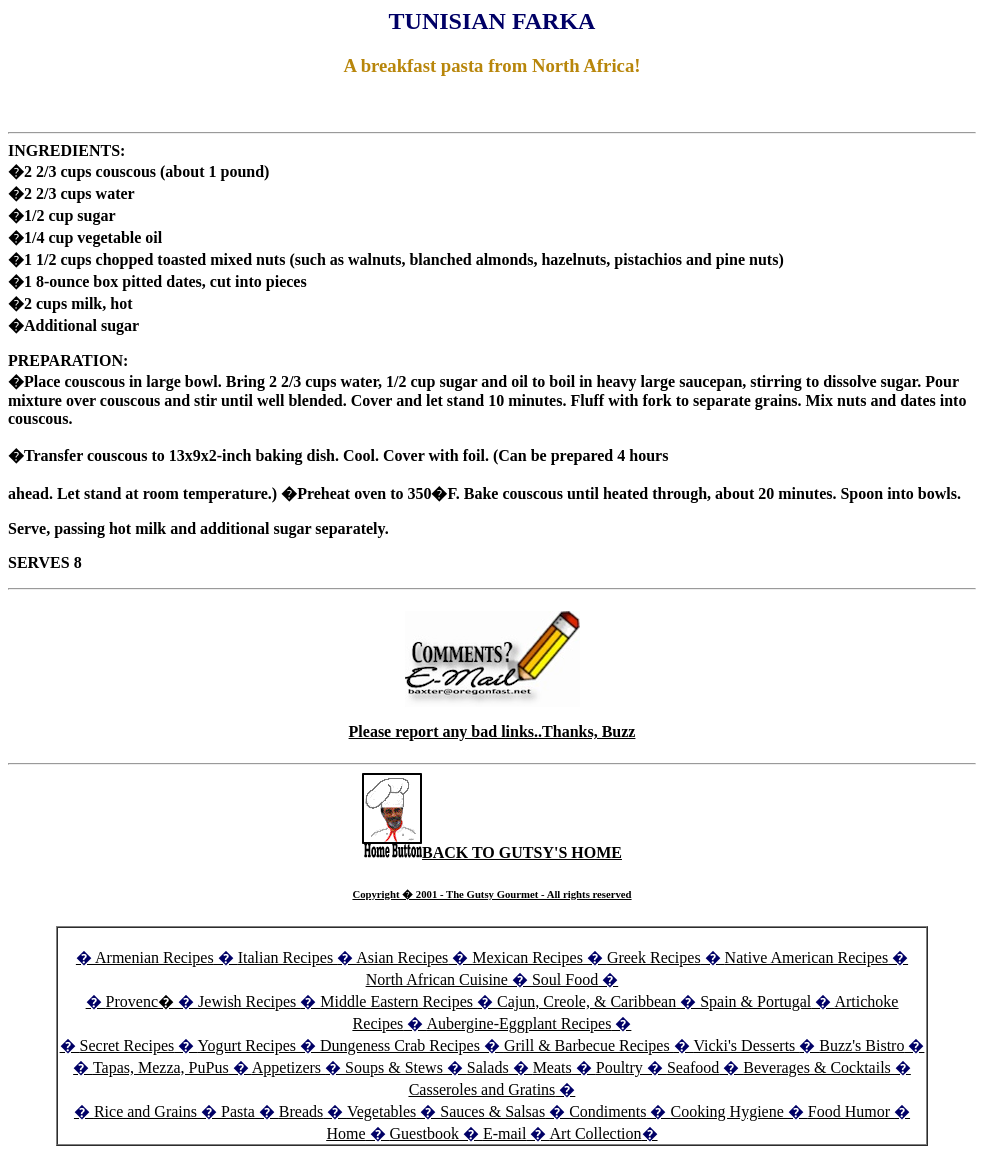  What do you see at coordinates (345, 1133) in the screenshot?
I see `Home` at bounding box center [345, 1133].